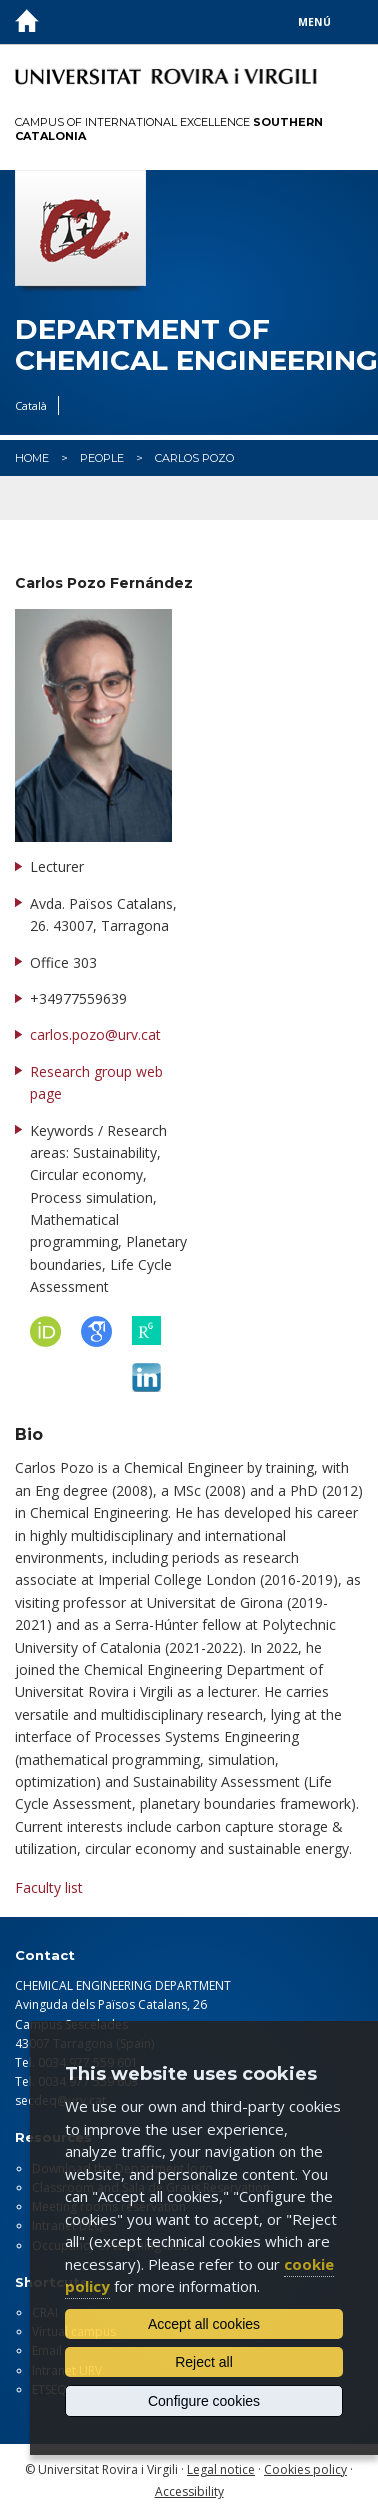  What do you see at coordinates (49, 1887) in the screenshot?
I see `Faculty list` at bounding box center [49, 1887].